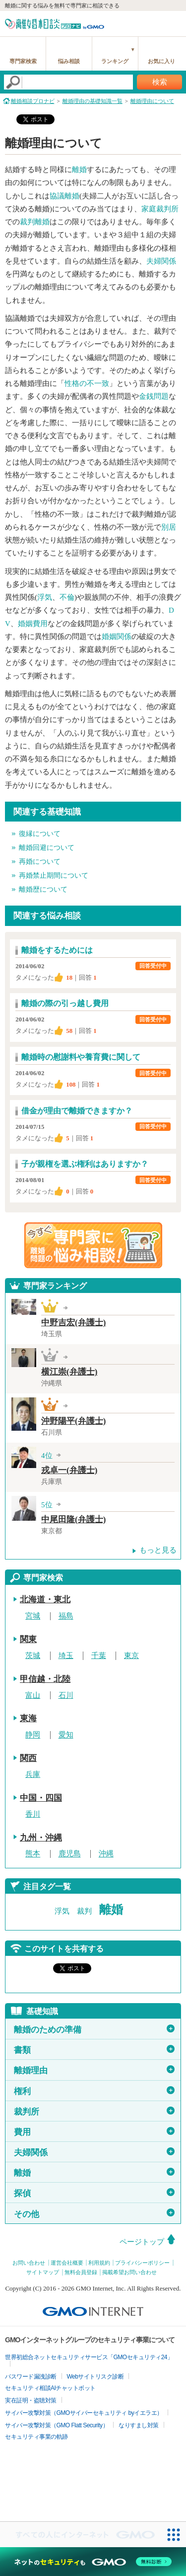  What do you see at coordinates (66, 1735) in the screenshot?
I see `愛知` at bounding box center [66, 1735].